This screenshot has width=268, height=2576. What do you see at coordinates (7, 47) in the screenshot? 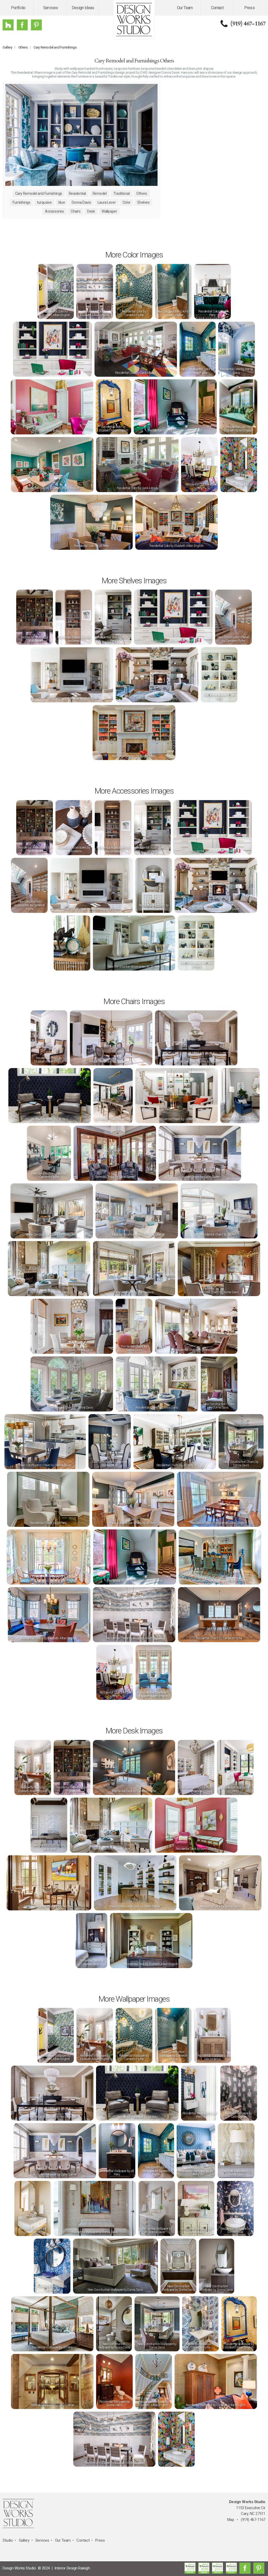
I see `Gallery` at bounding box center [7, 47].